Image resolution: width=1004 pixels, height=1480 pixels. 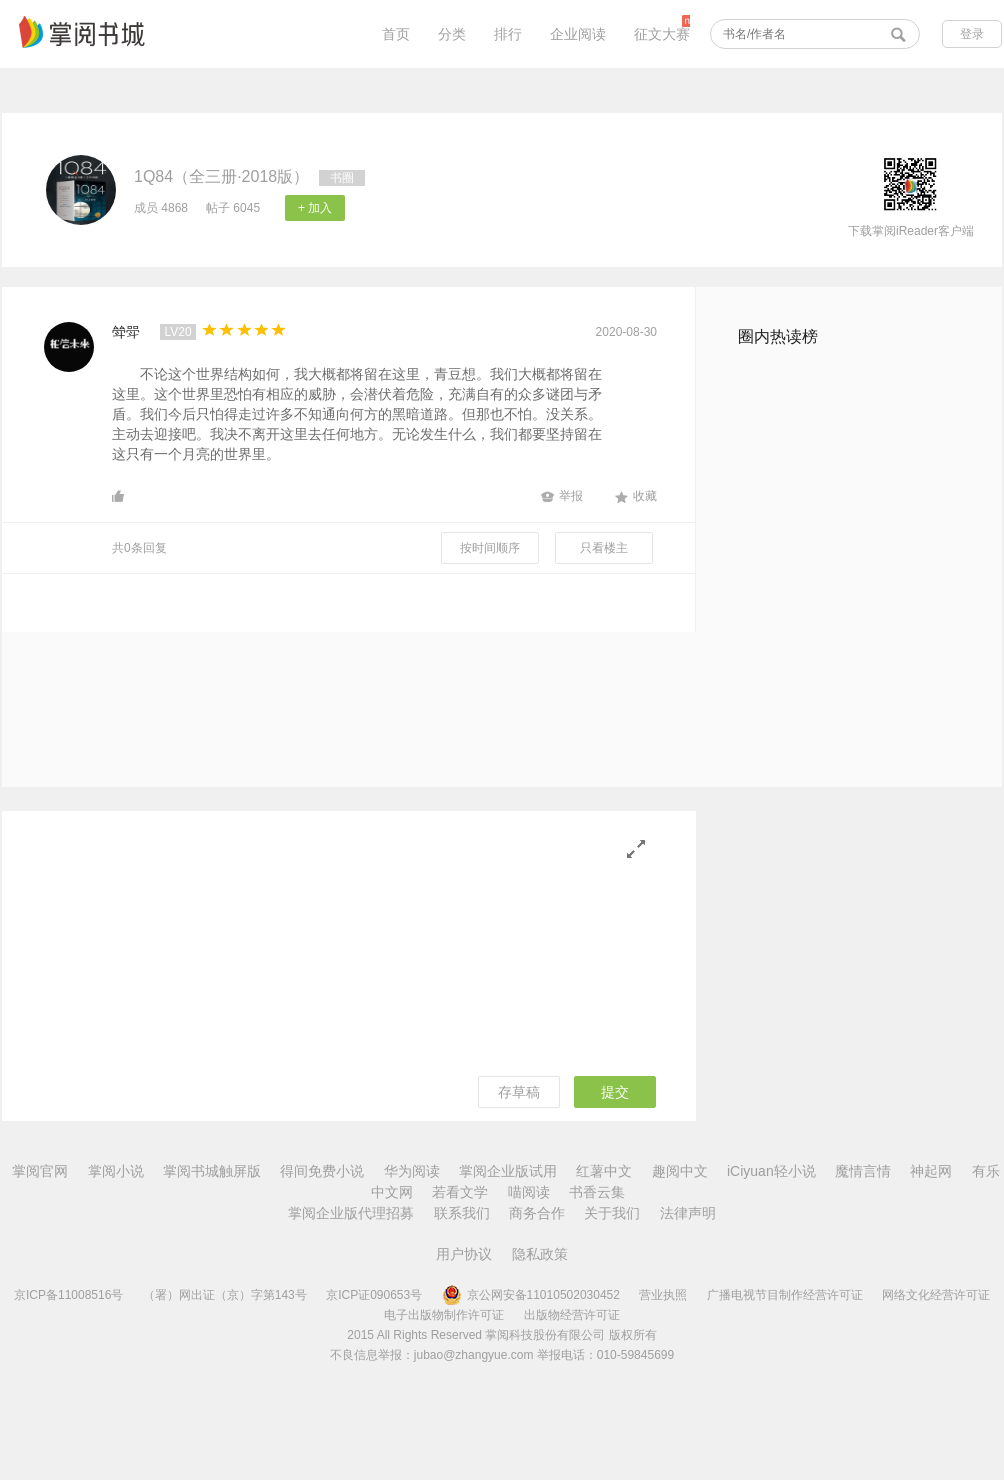 What do you see at coordinates (68, 1295) in the screenshot?
I see `京ICP备11008516号` at bounding box center [68, 1295].